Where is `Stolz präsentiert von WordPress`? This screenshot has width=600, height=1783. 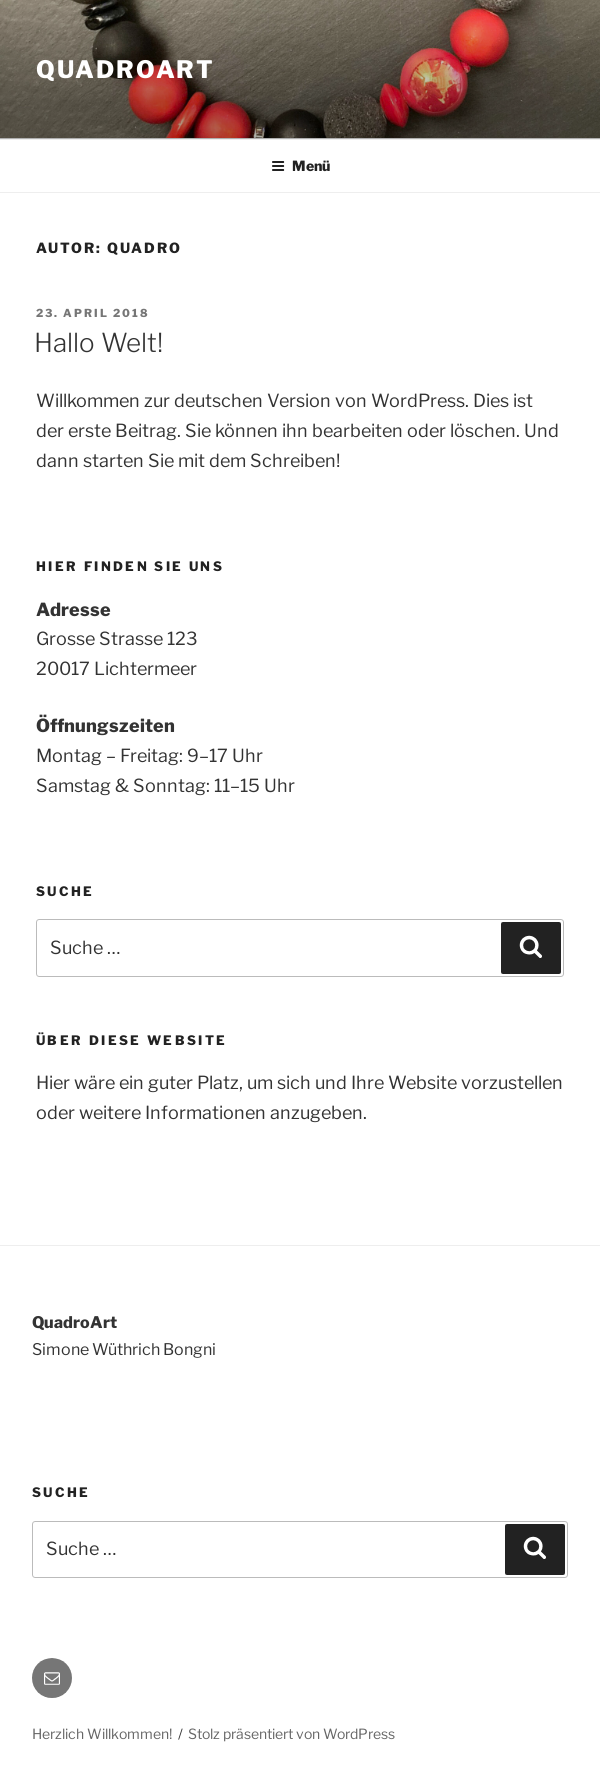
Stolz präsentiert von WordPress is located at coordinates (291, 1733).